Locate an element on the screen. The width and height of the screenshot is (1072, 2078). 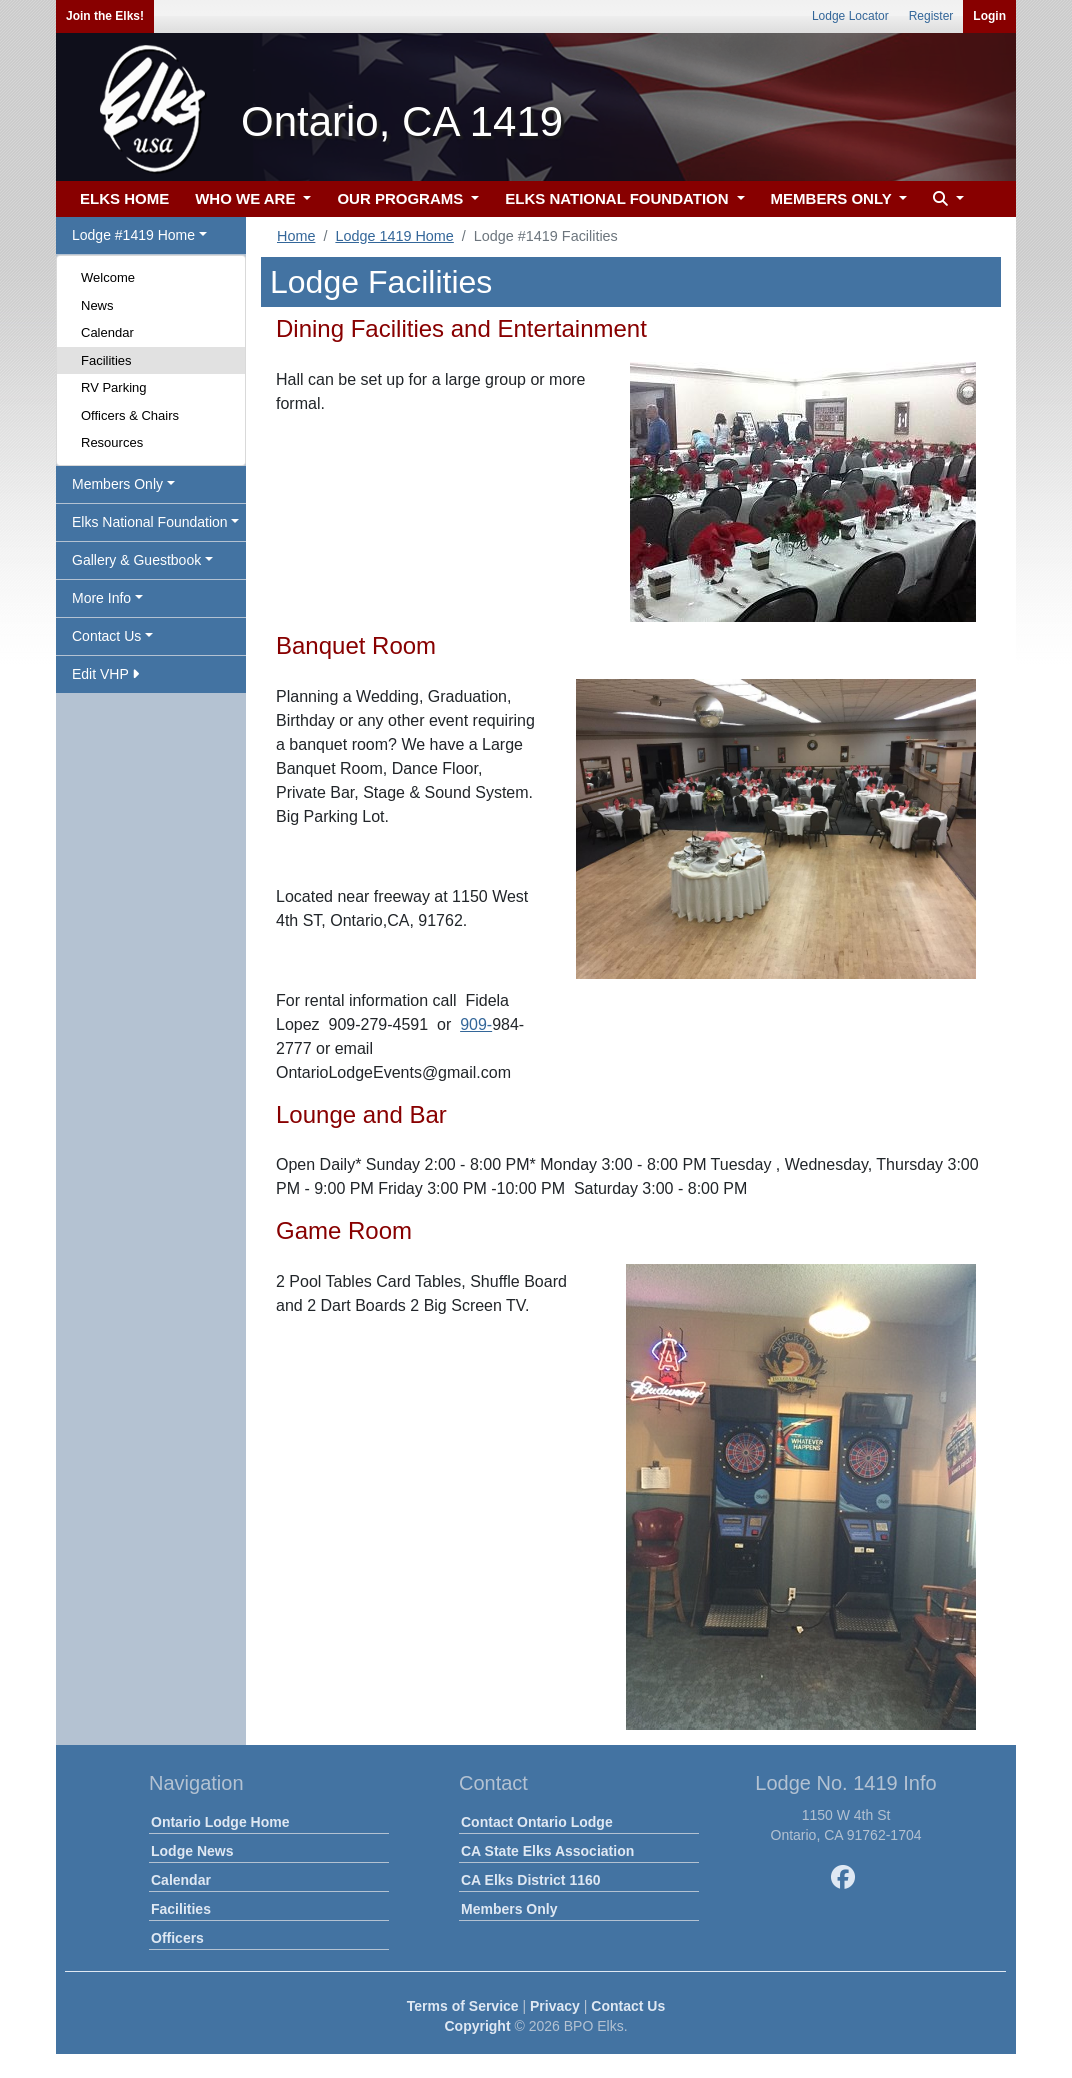
Lodge Locator is located at coordinates (850, 16).